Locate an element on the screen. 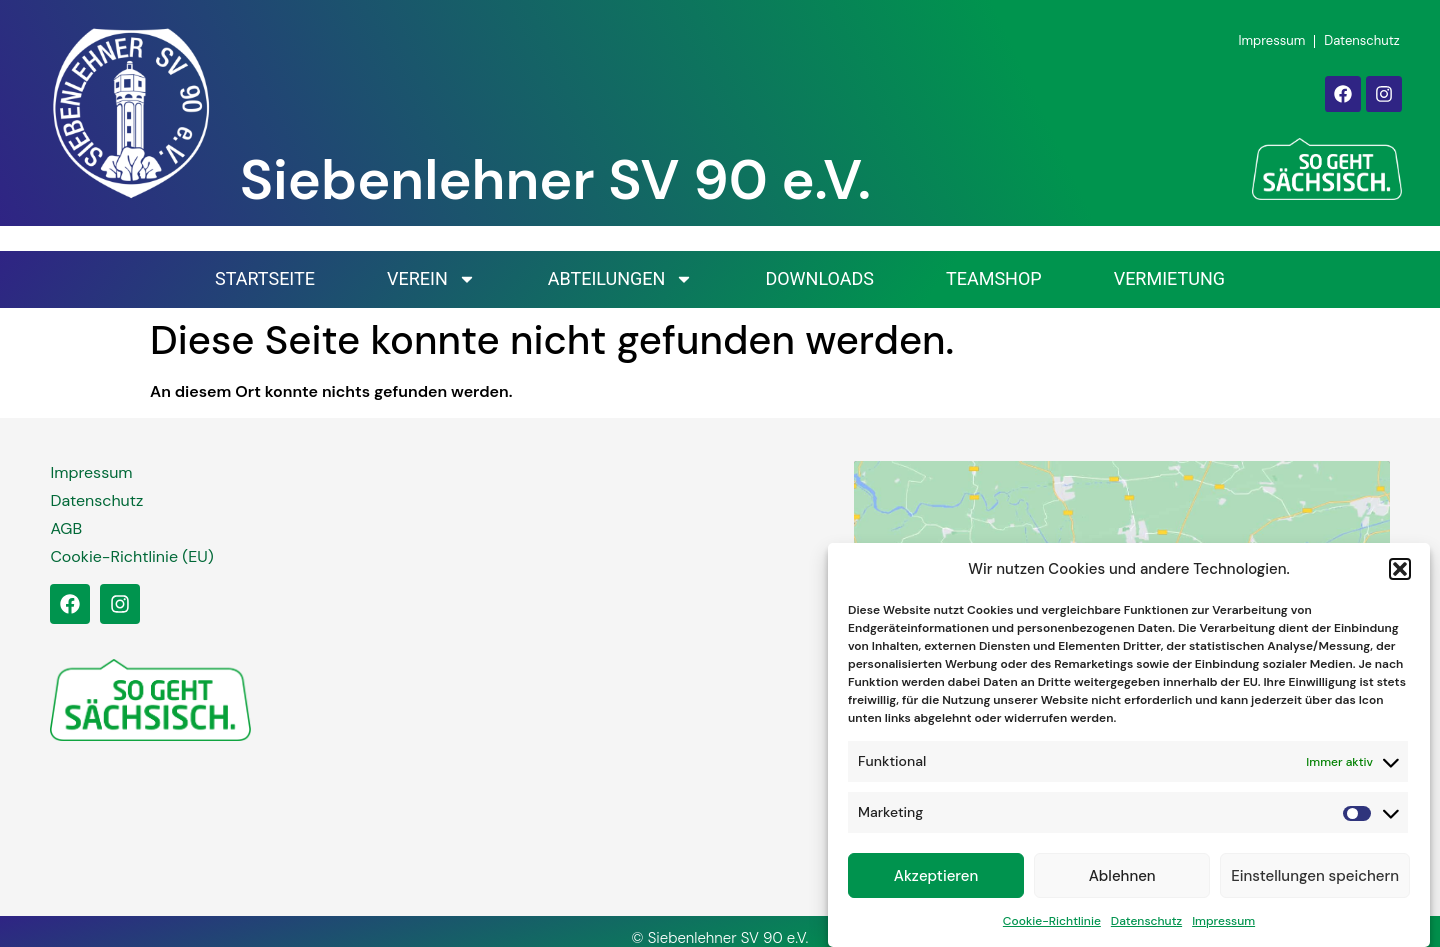 This screenshot has width=1440, height=947. Einstellungen speichern is located at coordinates (1315, 882).